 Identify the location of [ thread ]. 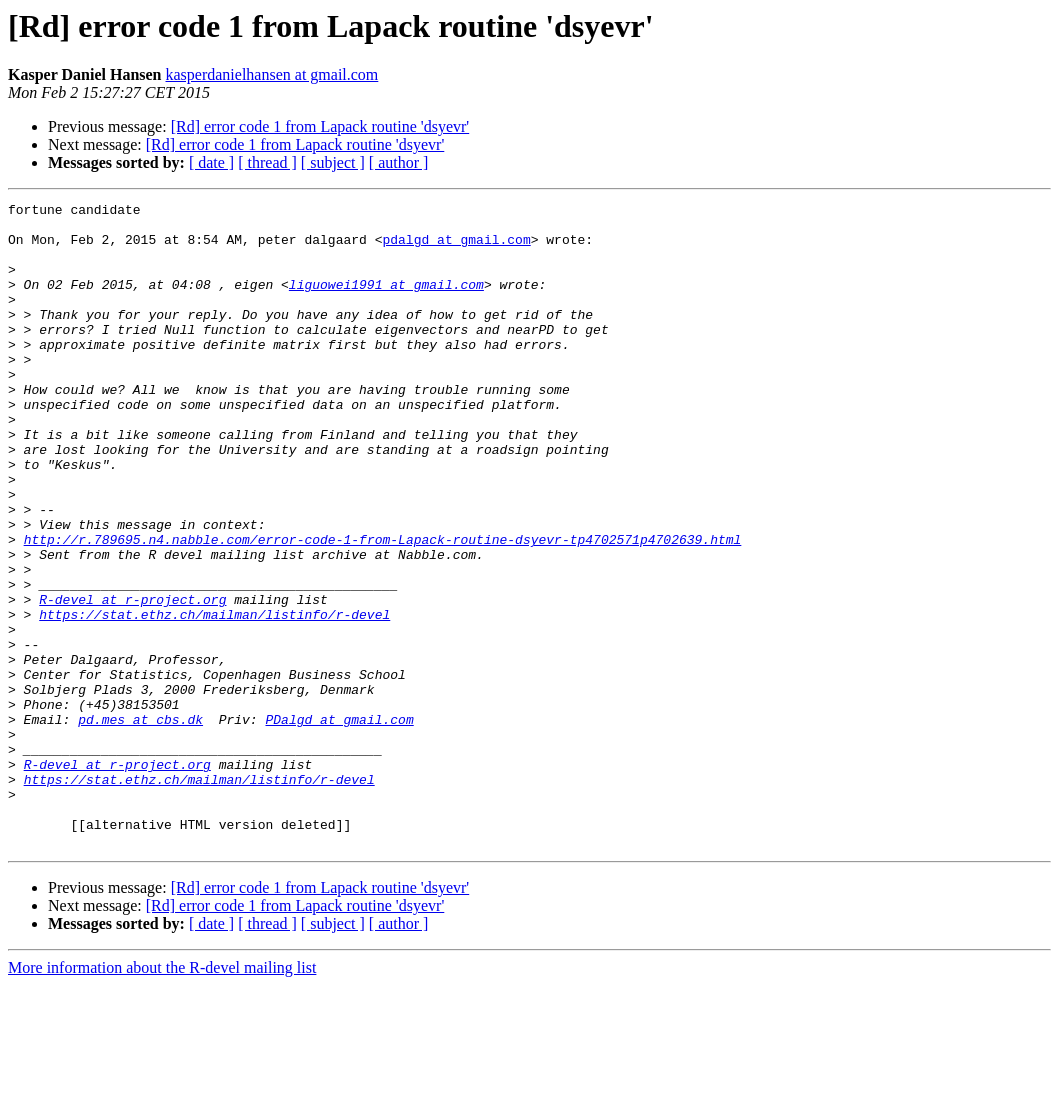
(267, 162).